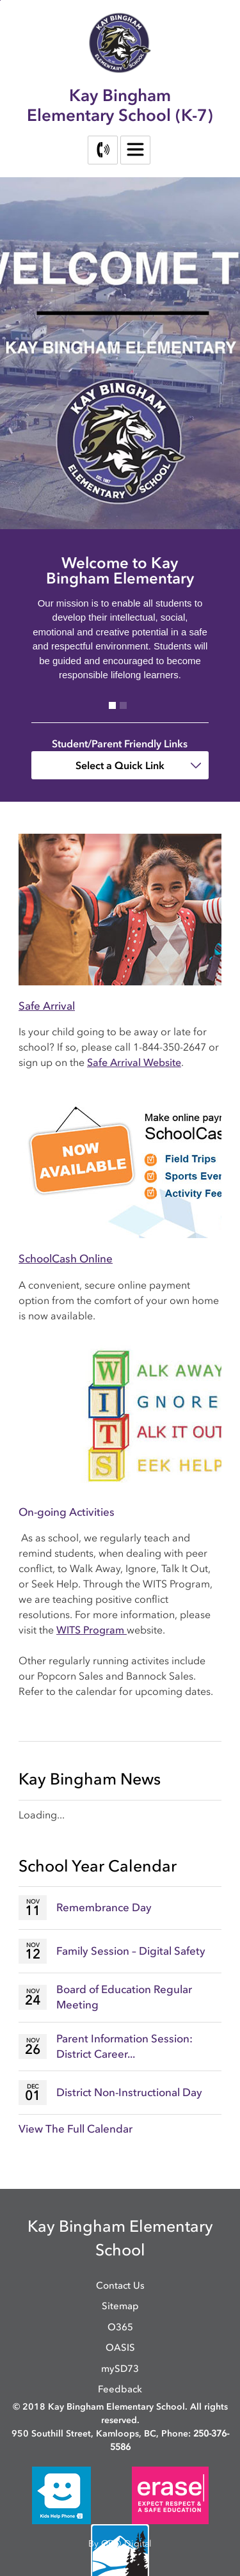 The image size is (240, 2576). What do you see at coordinates (129, 2092) in the screenshot?
I see `District Non-Instructional Day` at bounding box center [129, 2092].